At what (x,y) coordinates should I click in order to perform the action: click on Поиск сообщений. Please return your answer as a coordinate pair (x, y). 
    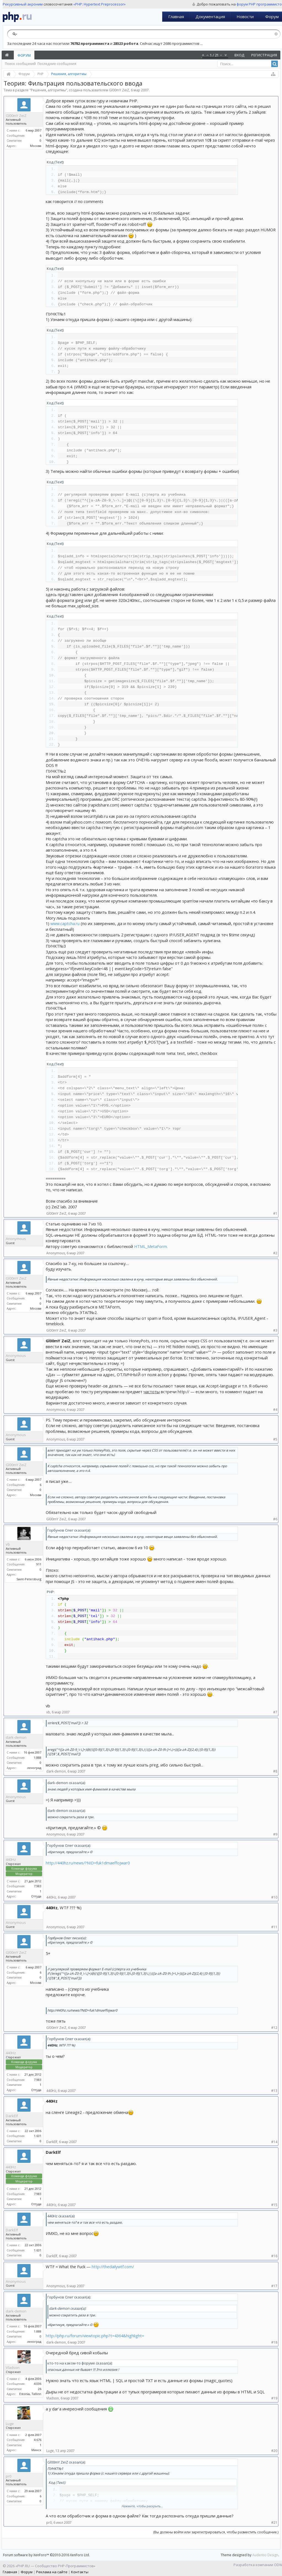
    Looking at the image, I should click on (20, 63).